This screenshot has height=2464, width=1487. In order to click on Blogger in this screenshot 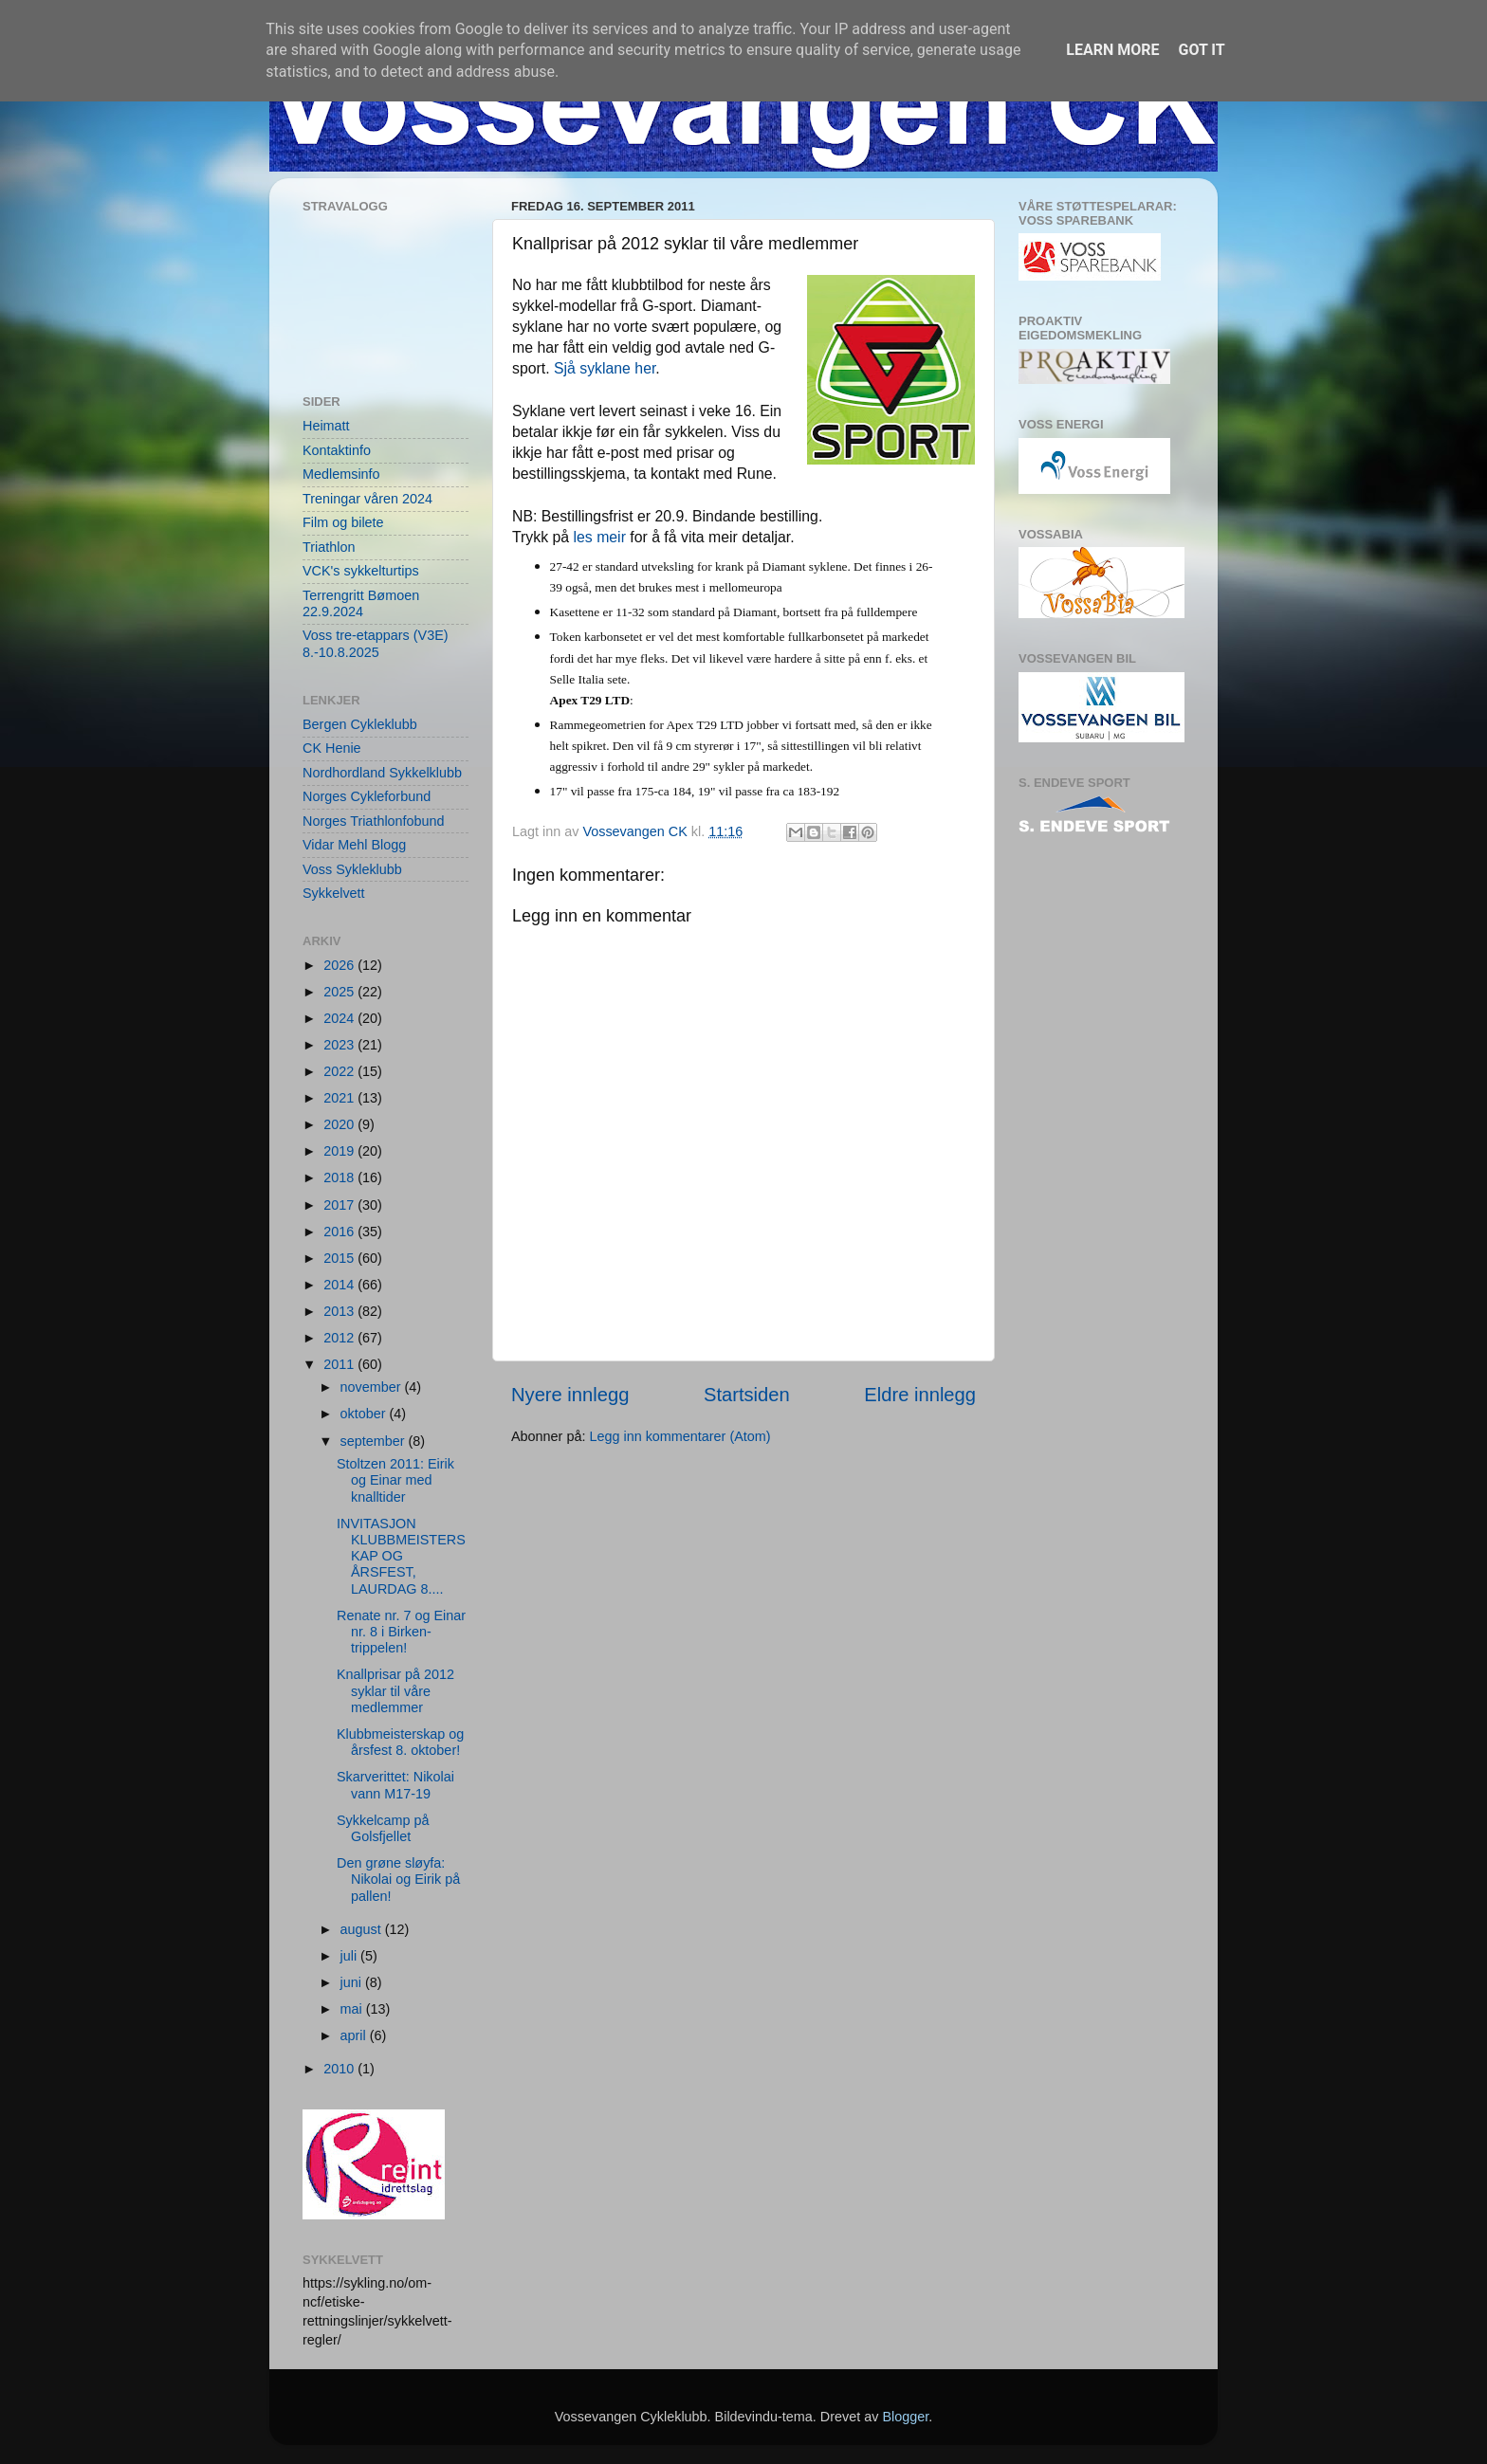, I will do `click(905, 2416)`.